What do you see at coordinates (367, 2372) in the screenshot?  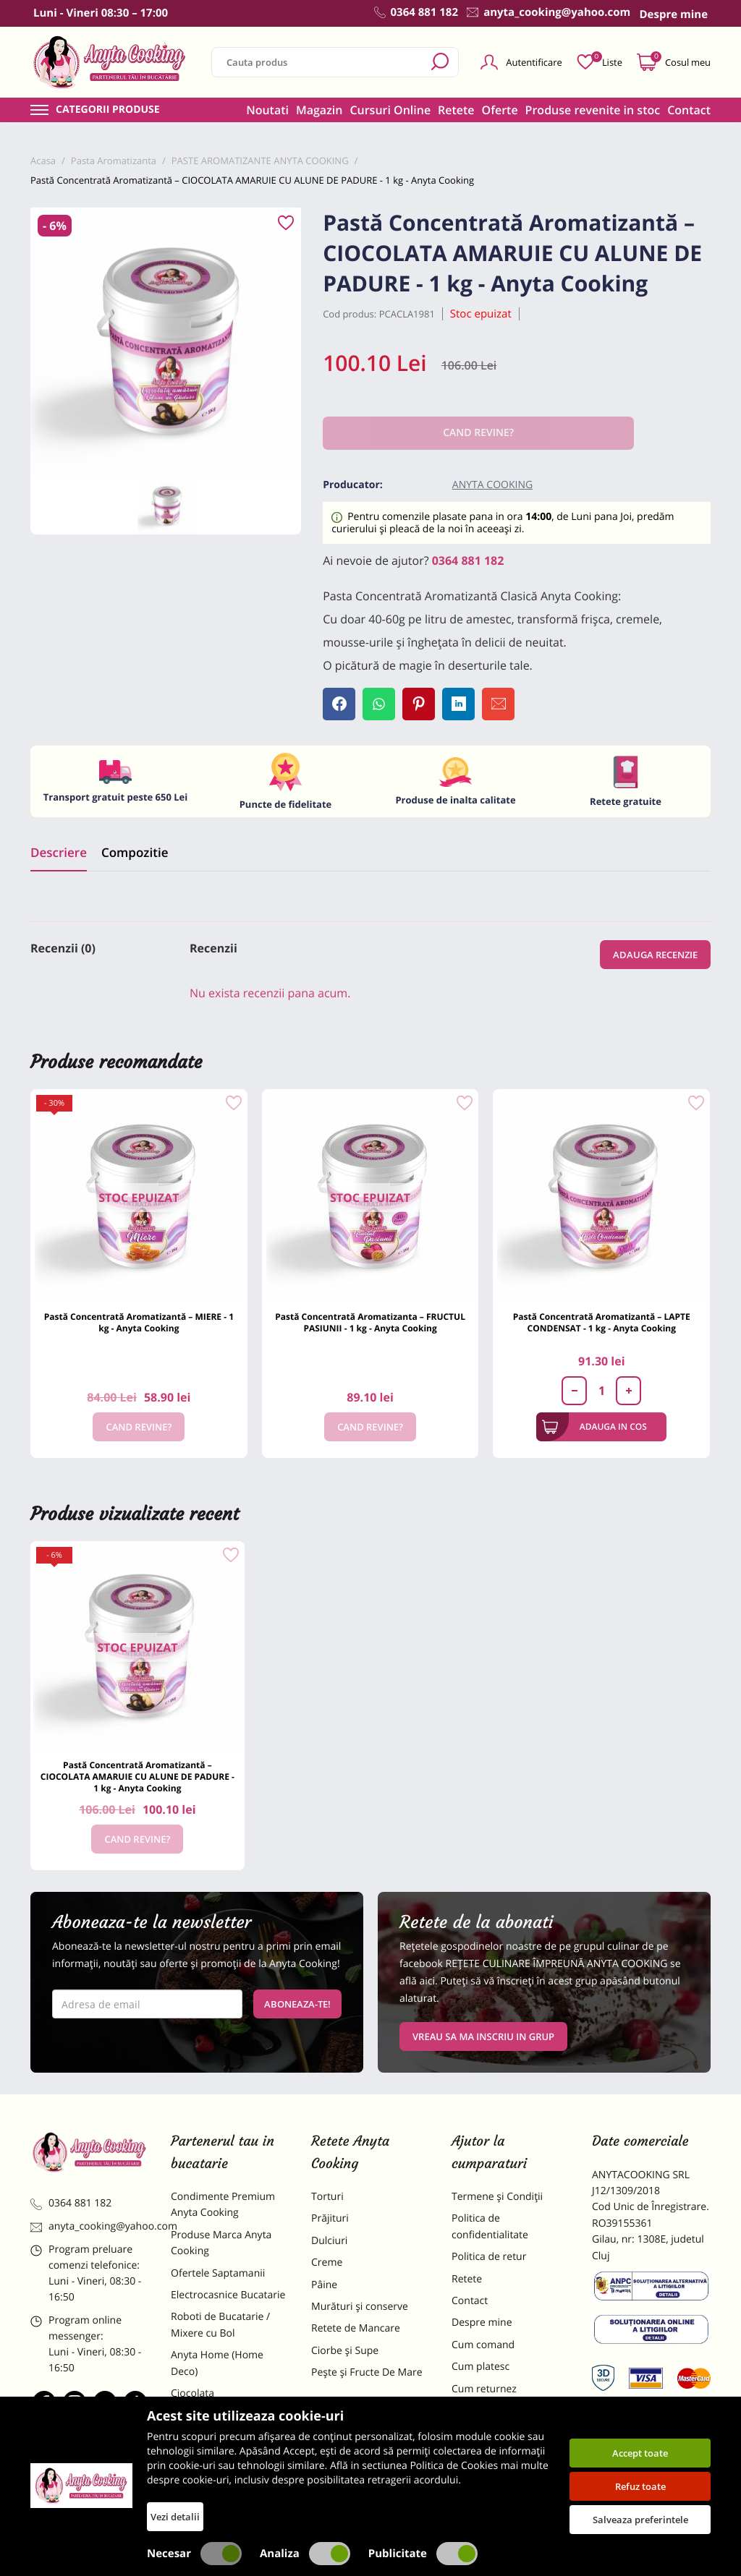 I see `Pește și Fructe De Mare` at bounding box center [367, 2372].